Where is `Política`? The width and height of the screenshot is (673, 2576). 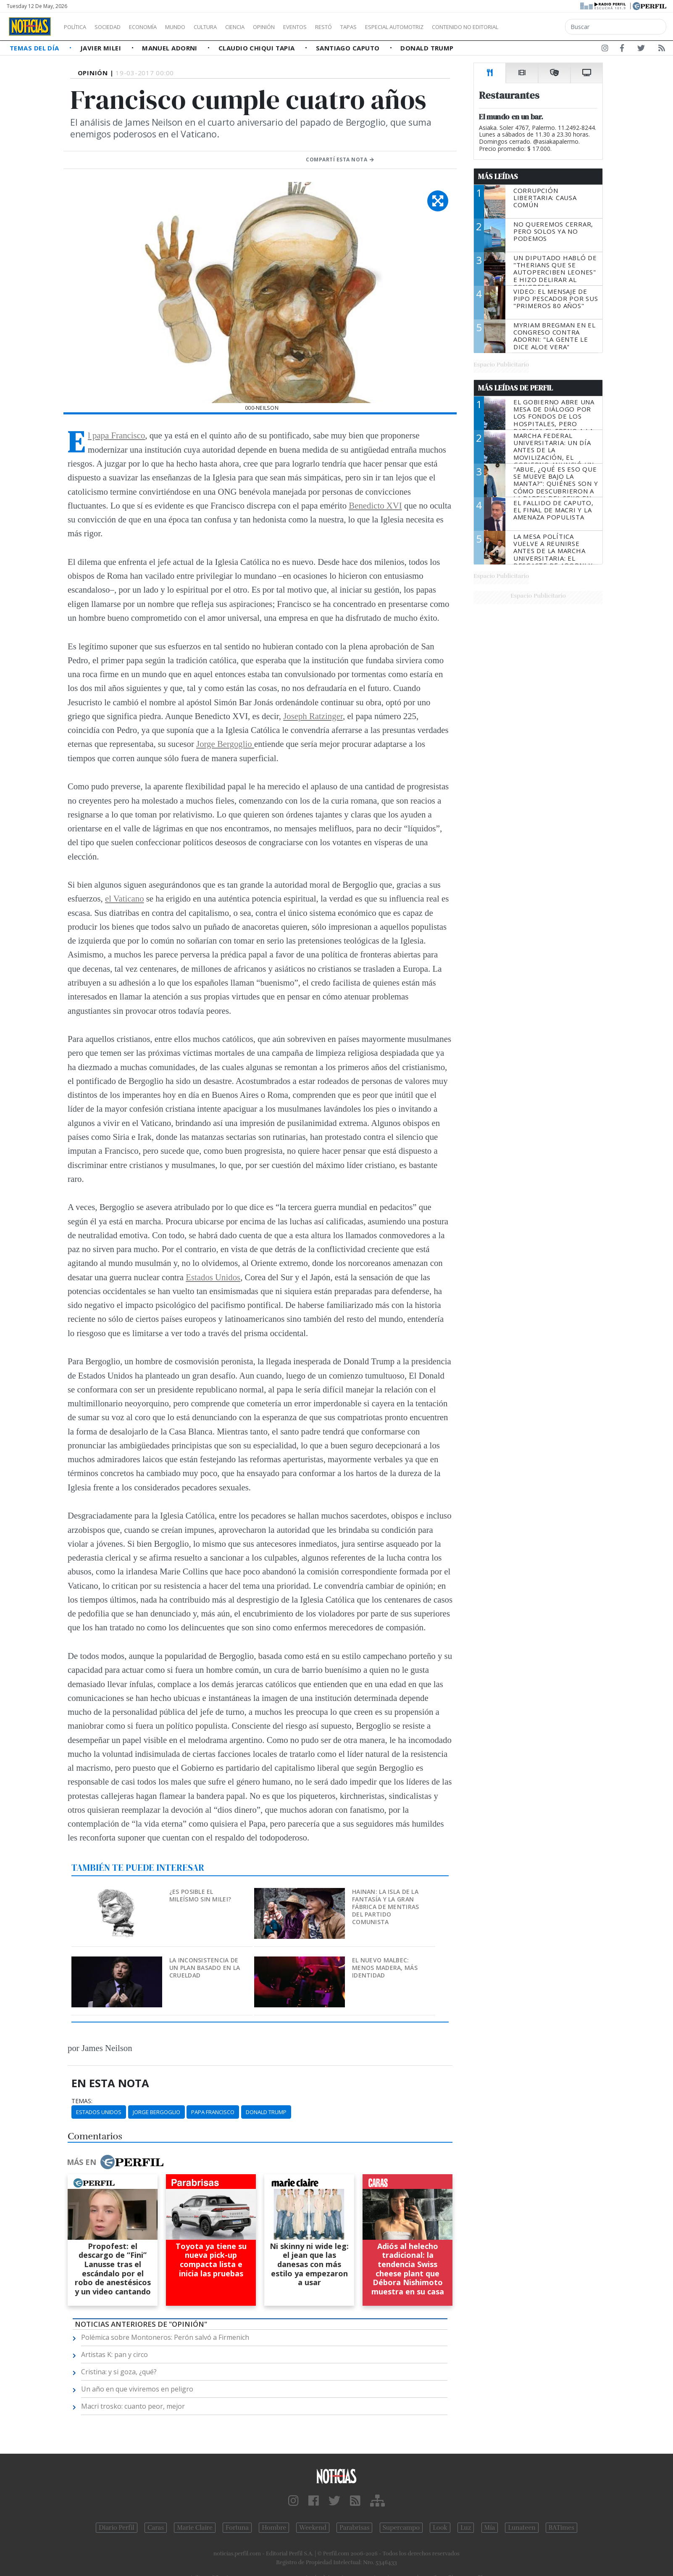
Política is located at coordinates (78, 27).